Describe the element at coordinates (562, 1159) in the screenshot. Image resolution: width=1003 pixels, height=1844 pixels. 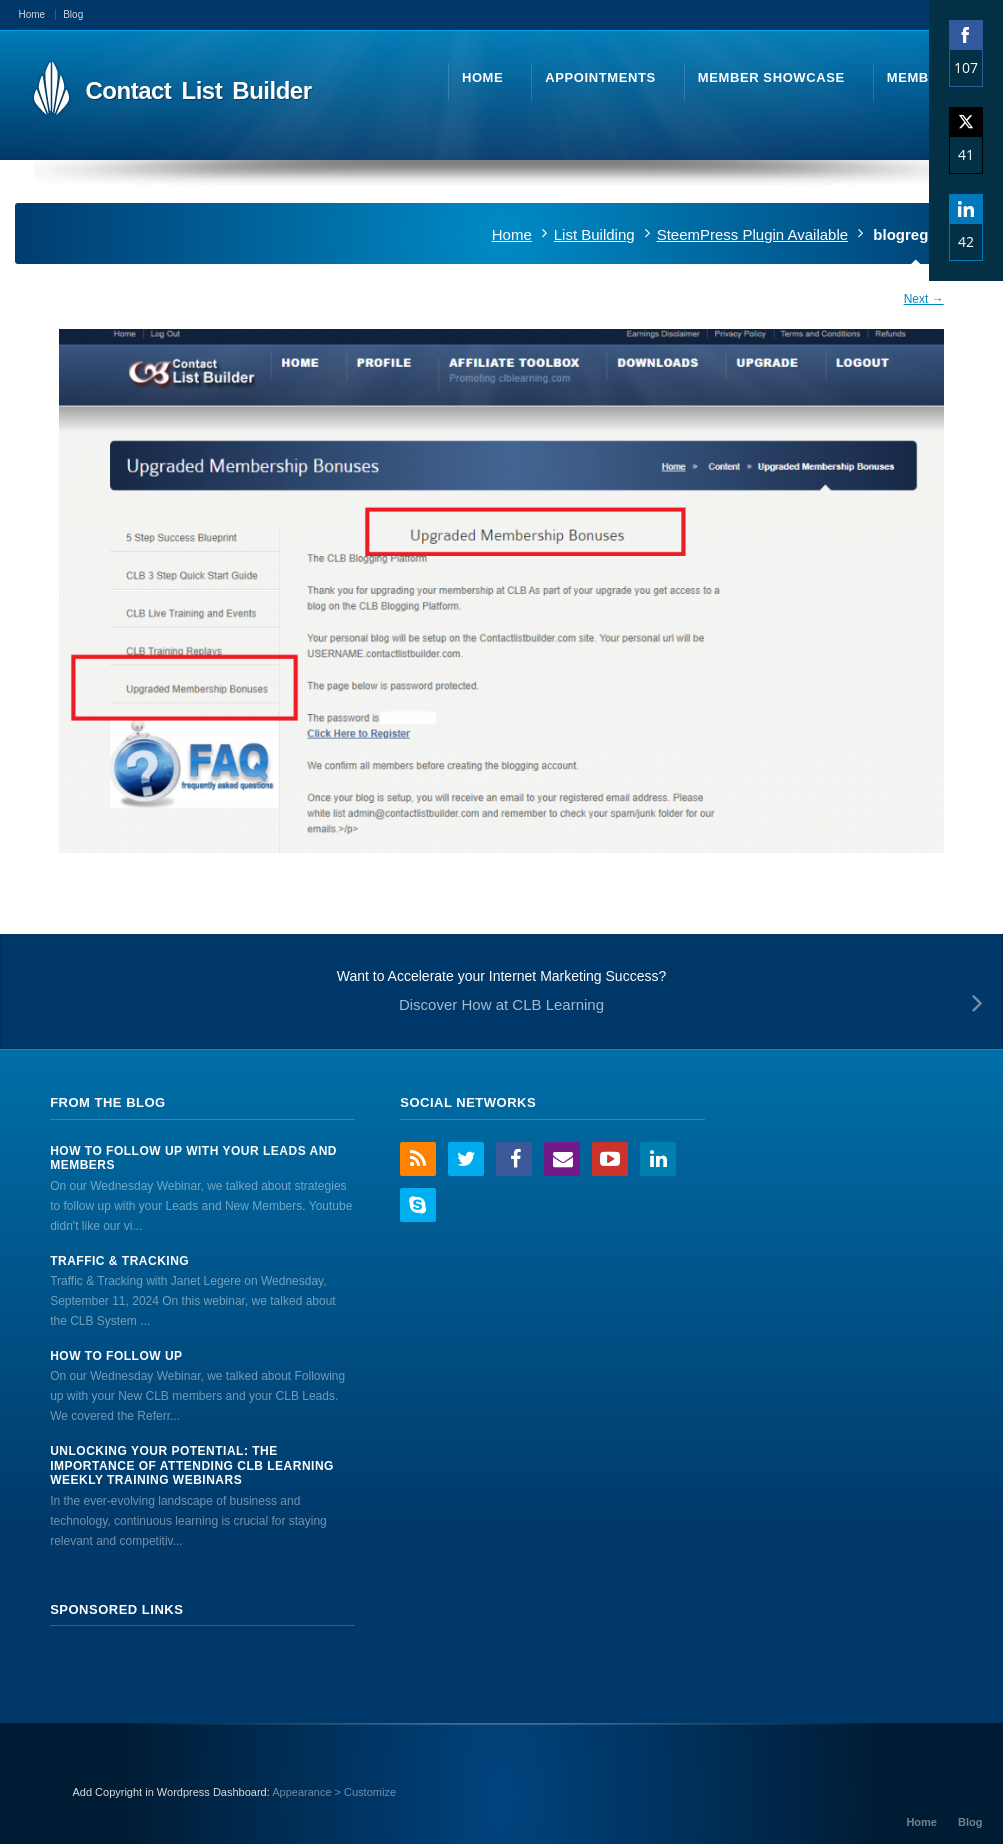
I see `Email` at that location.